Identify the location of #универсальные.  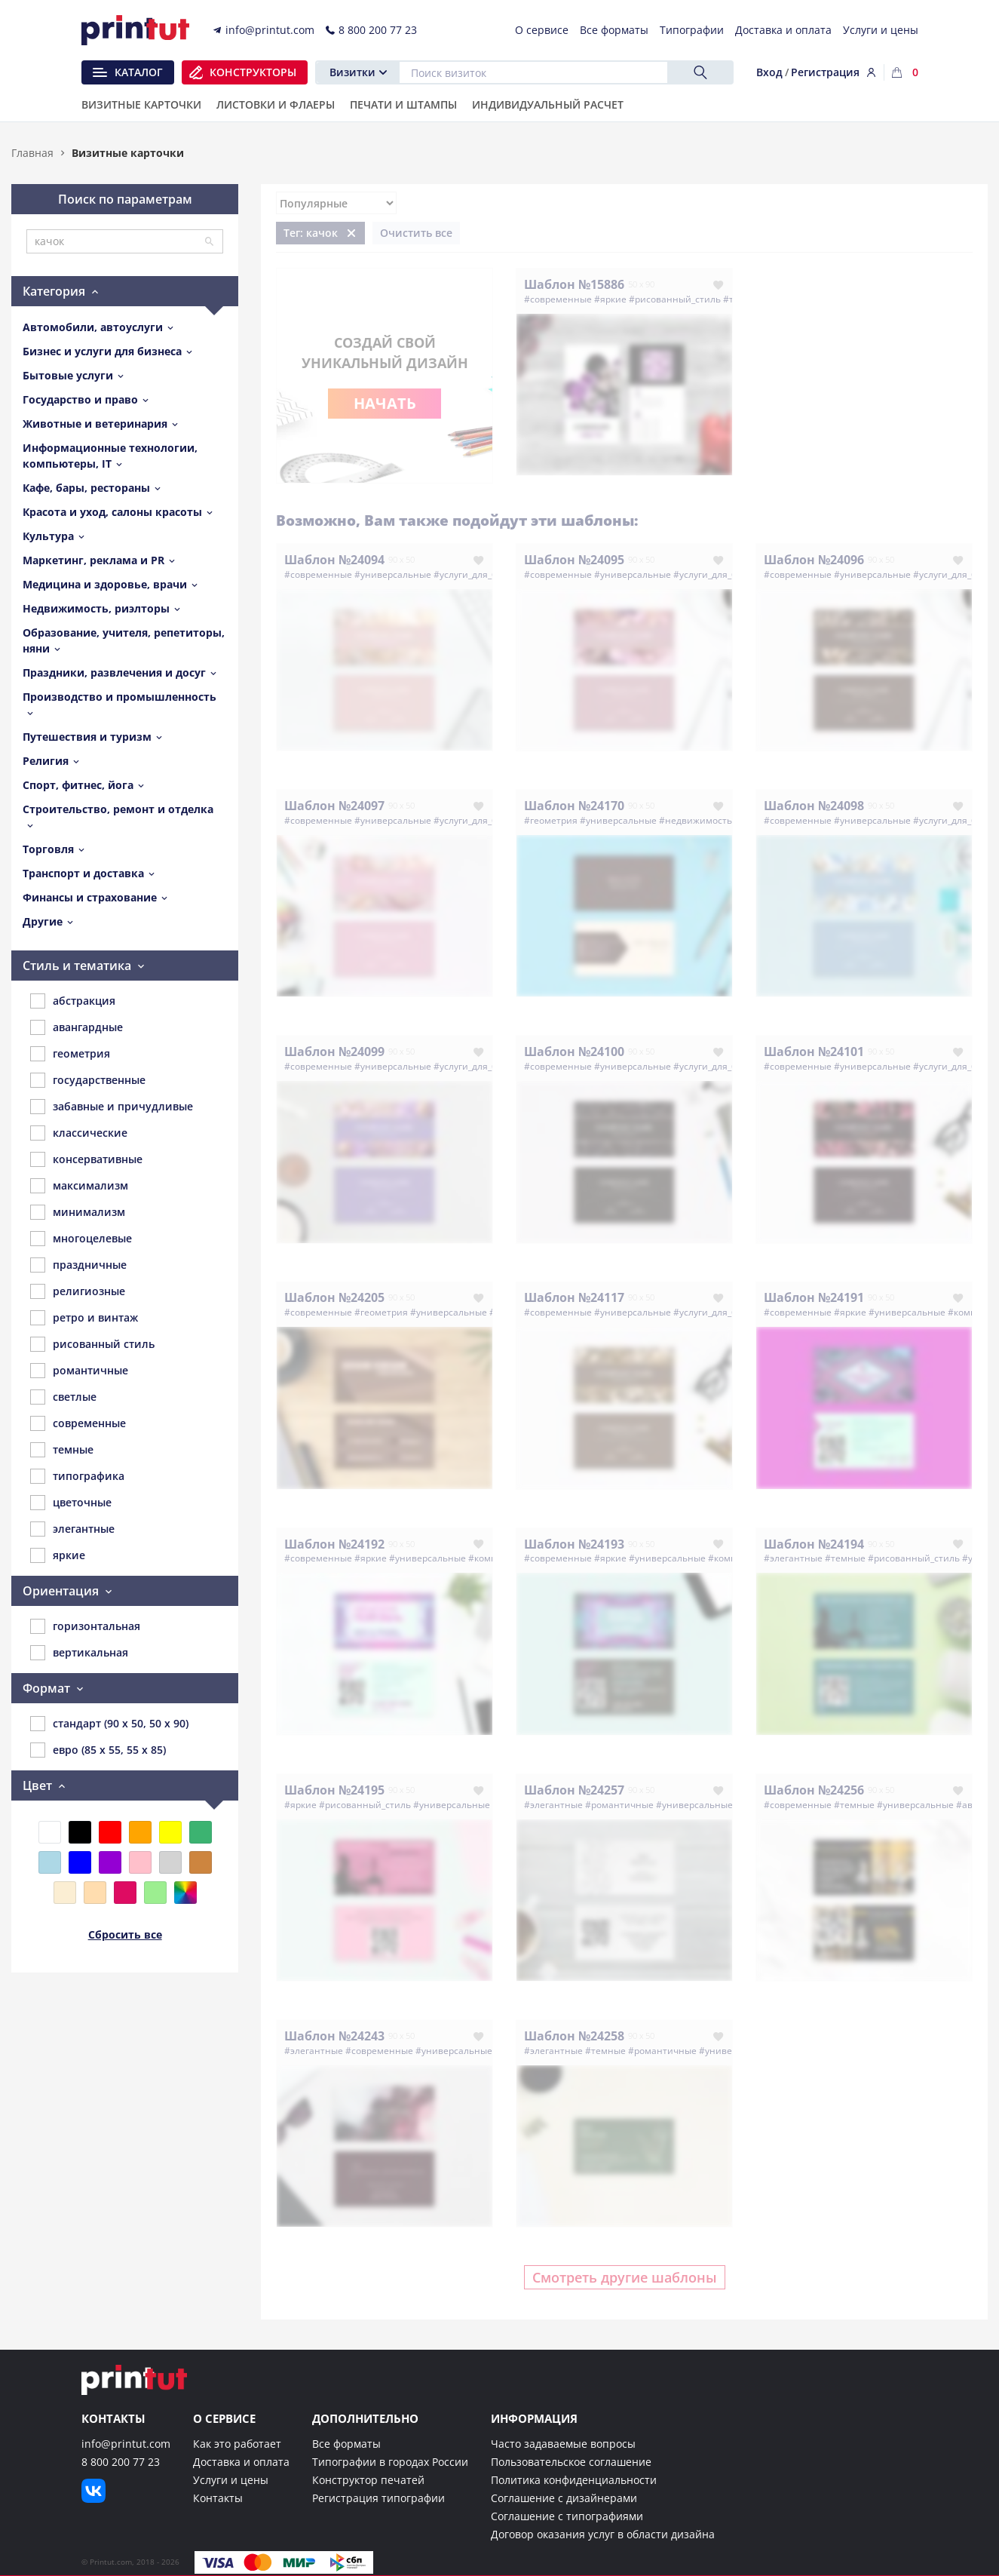
(392, 574).